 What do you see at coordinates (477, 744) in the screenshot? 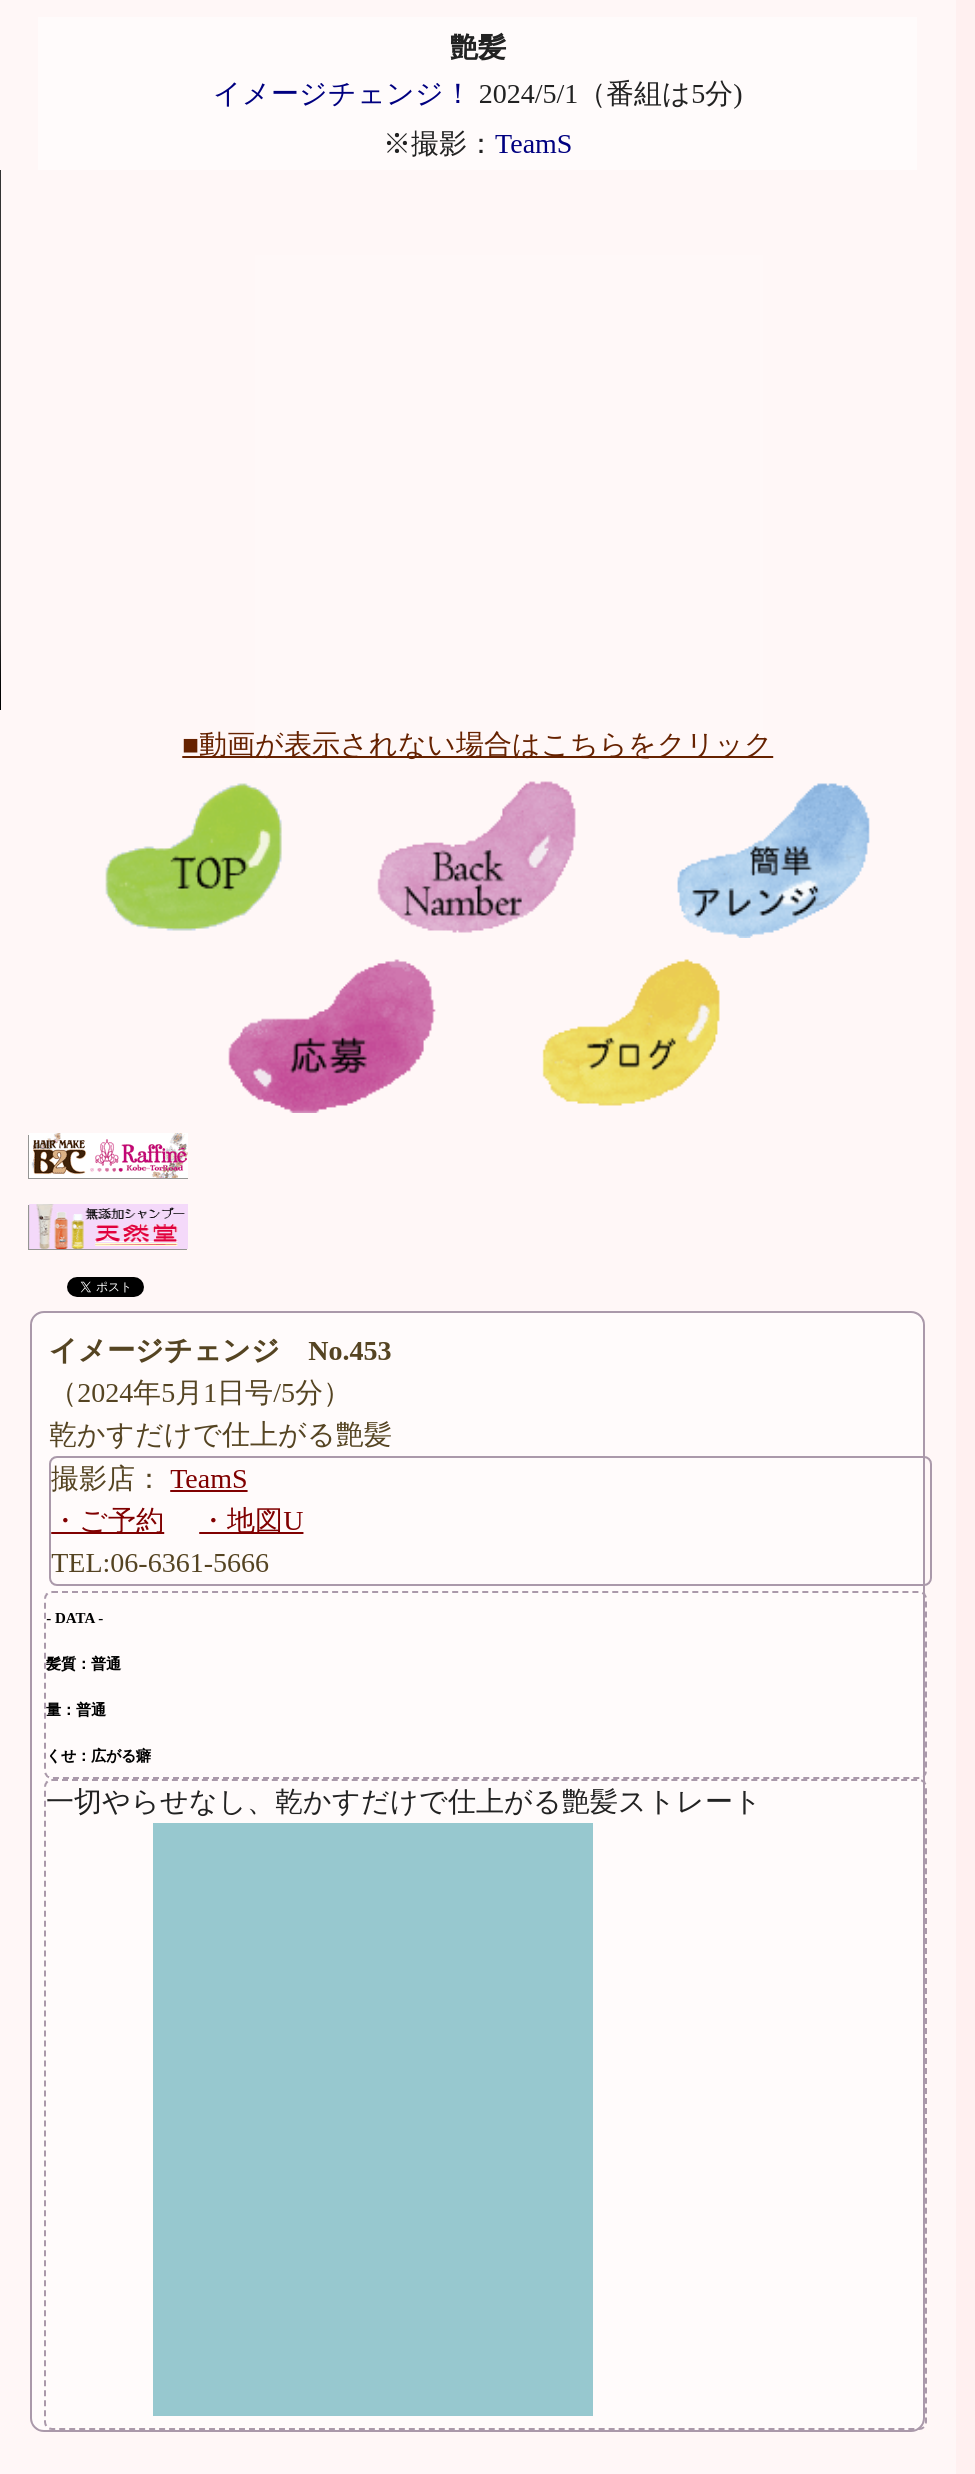
I see `■動画が表示されない場合はこちらをクリック` at bounding box center [477, 744].